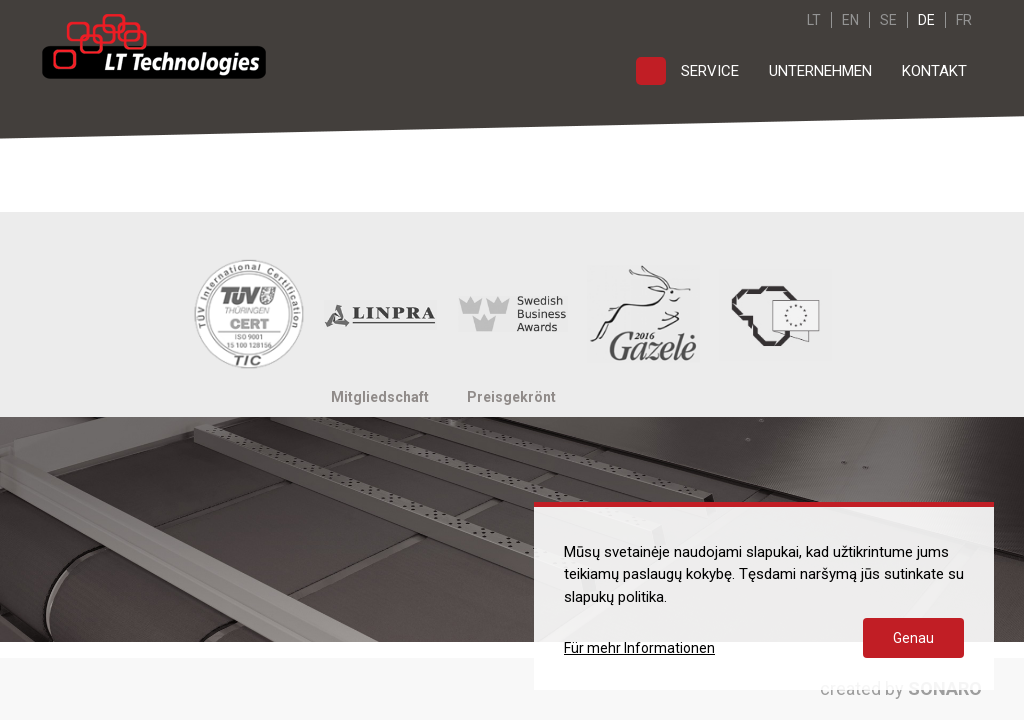  Describe the element at coordinates (888, 20) in the screenshot. I see `SE` at that location.